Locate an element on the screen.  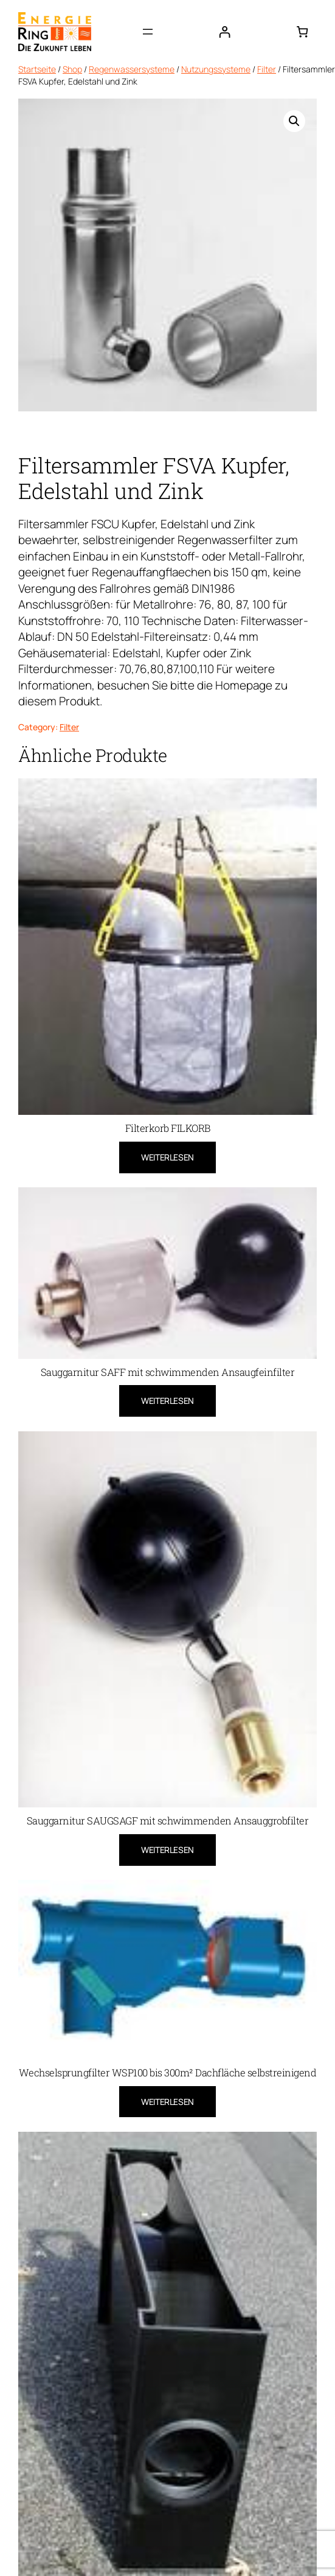
Nutzungssysteme is located at coordinates (215, 69).